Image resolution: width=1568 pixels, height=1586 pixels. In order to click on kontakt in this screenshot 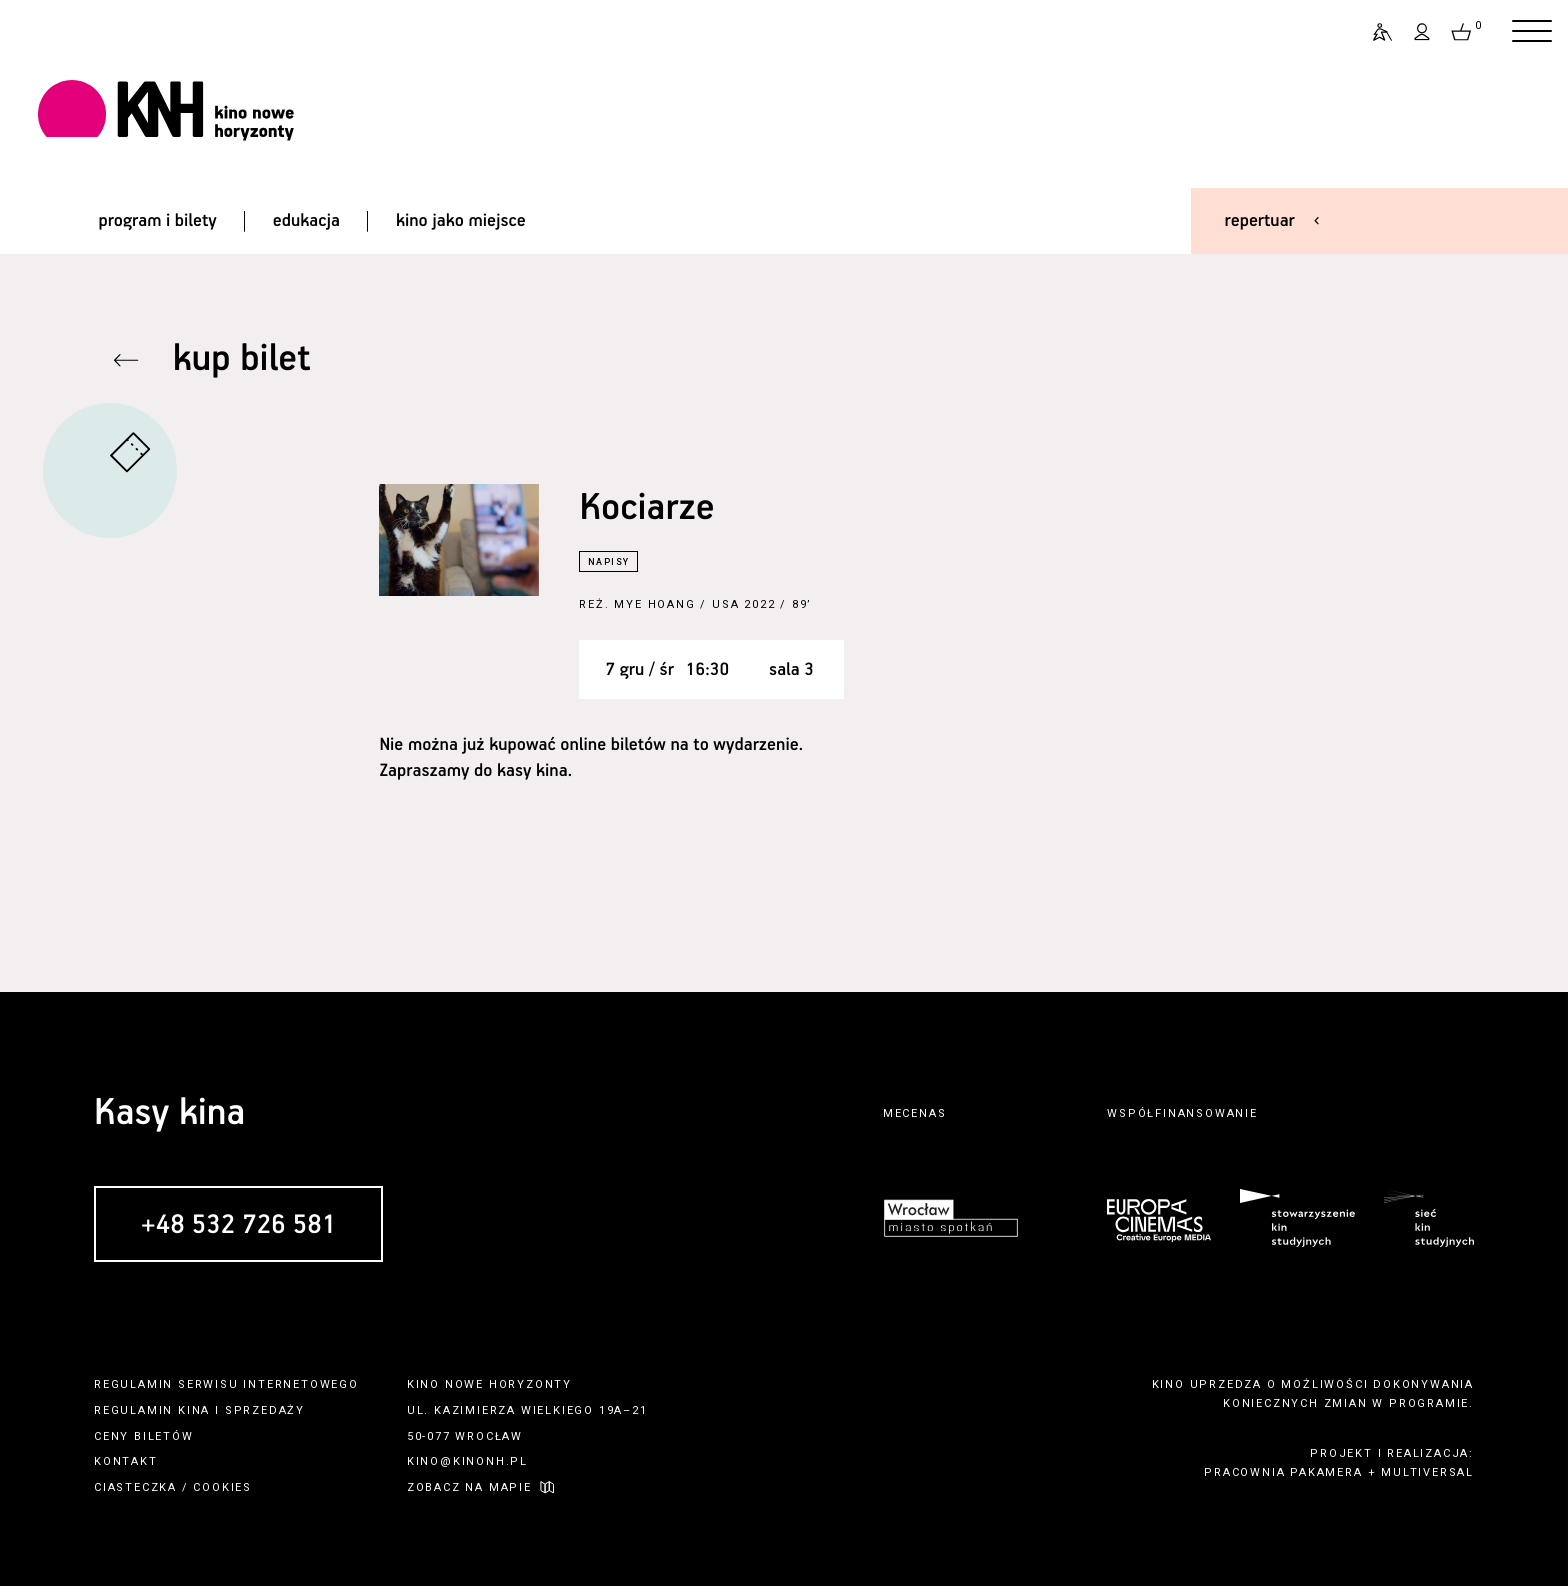, I will do `click(126, 1461)`.